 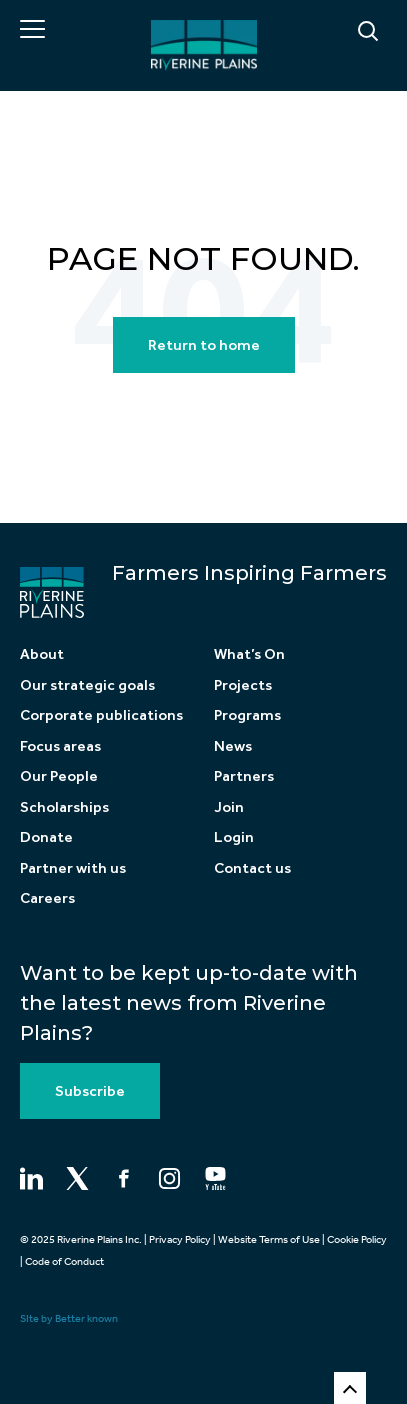 What do you see at coordinates (269, 1239) in the screenshot?
I see `Website Terms of Use` at bounding box center [269, 1239].